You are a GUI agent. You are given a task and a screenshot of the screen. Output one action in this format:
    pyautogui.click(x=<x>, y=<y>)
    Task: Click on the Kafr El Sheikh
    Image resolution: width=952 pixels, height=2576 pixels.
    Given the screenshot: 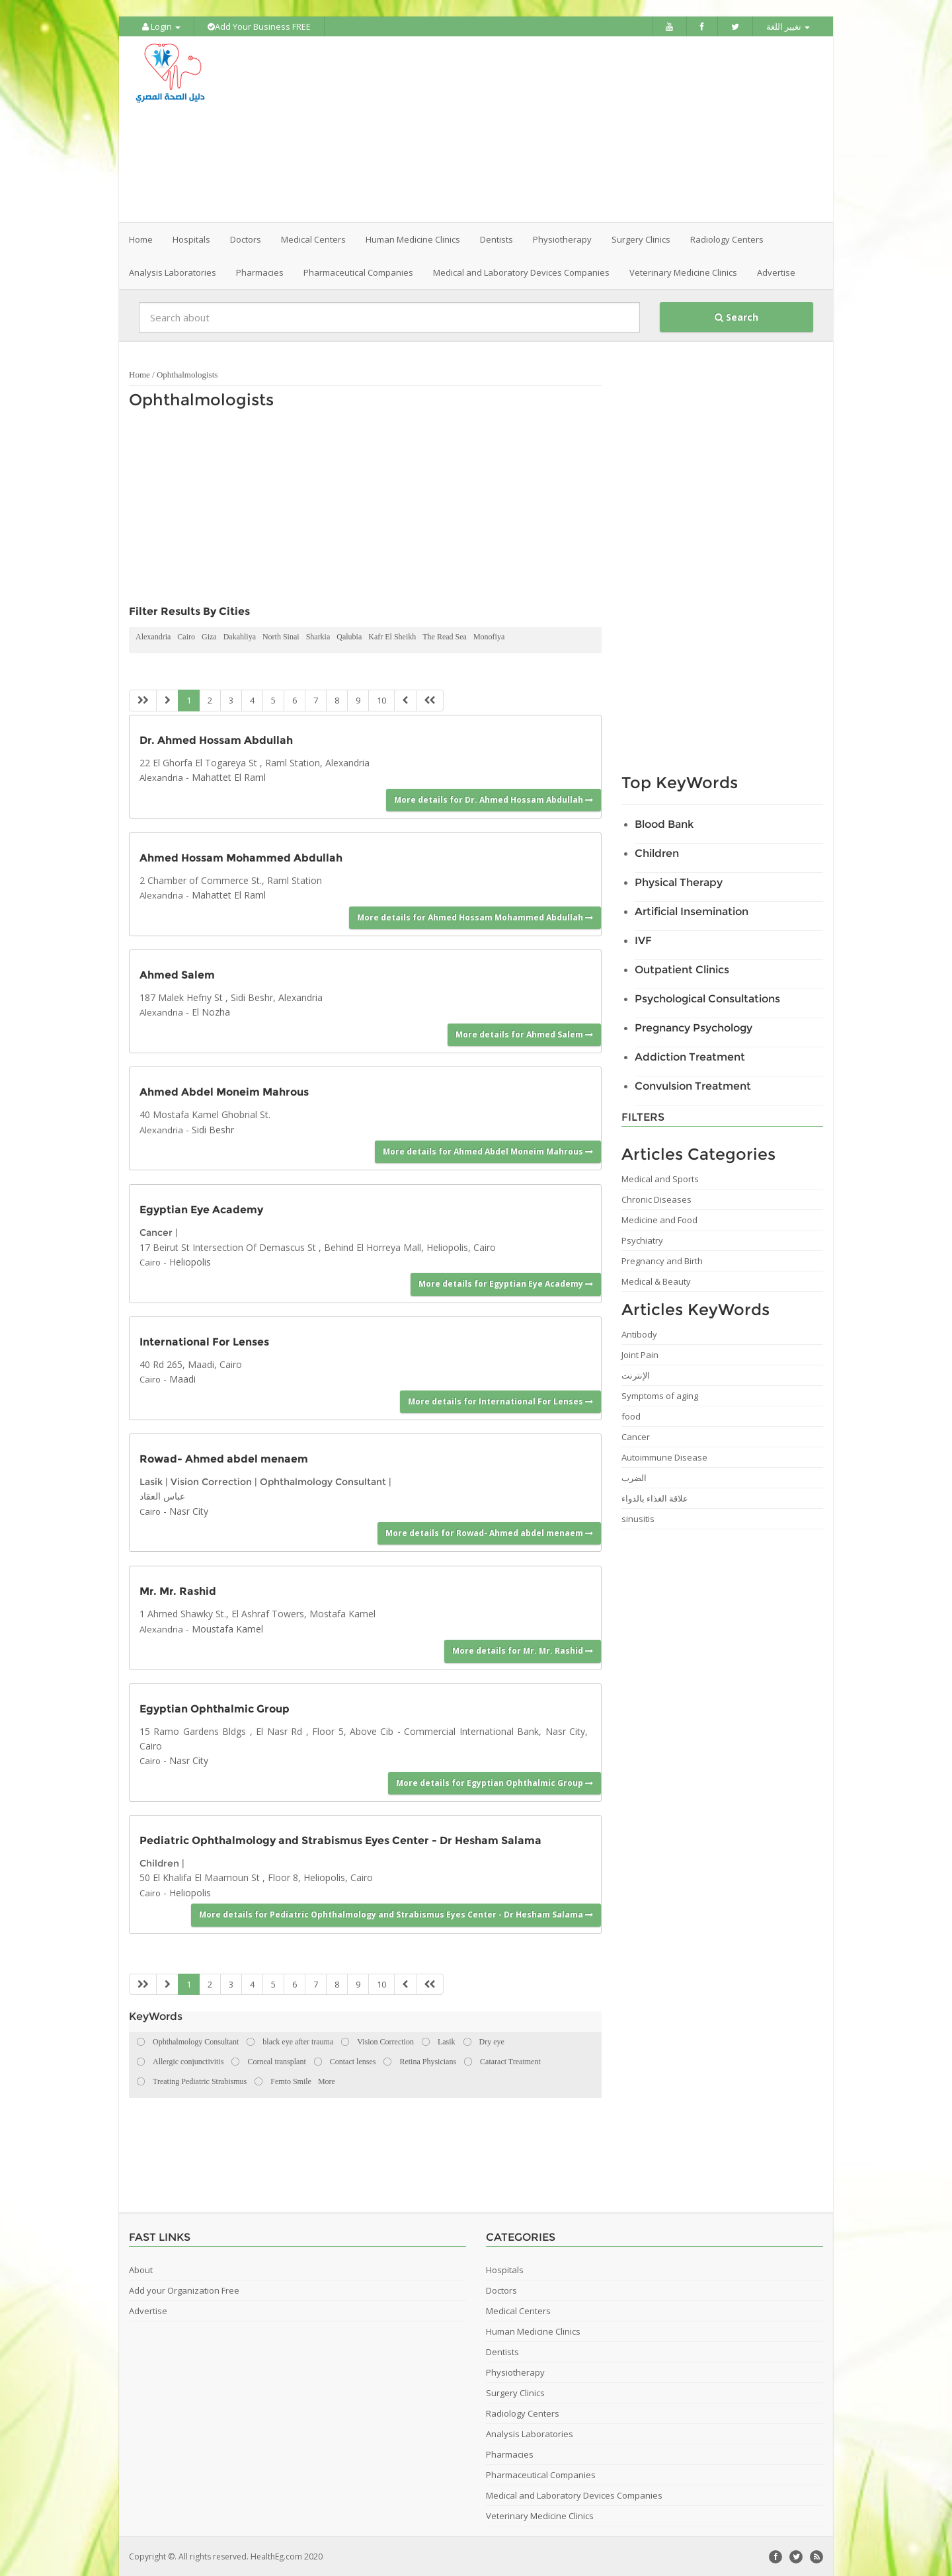 What is the action you would take?
    pyautogui.click(x=392, y=636)
    